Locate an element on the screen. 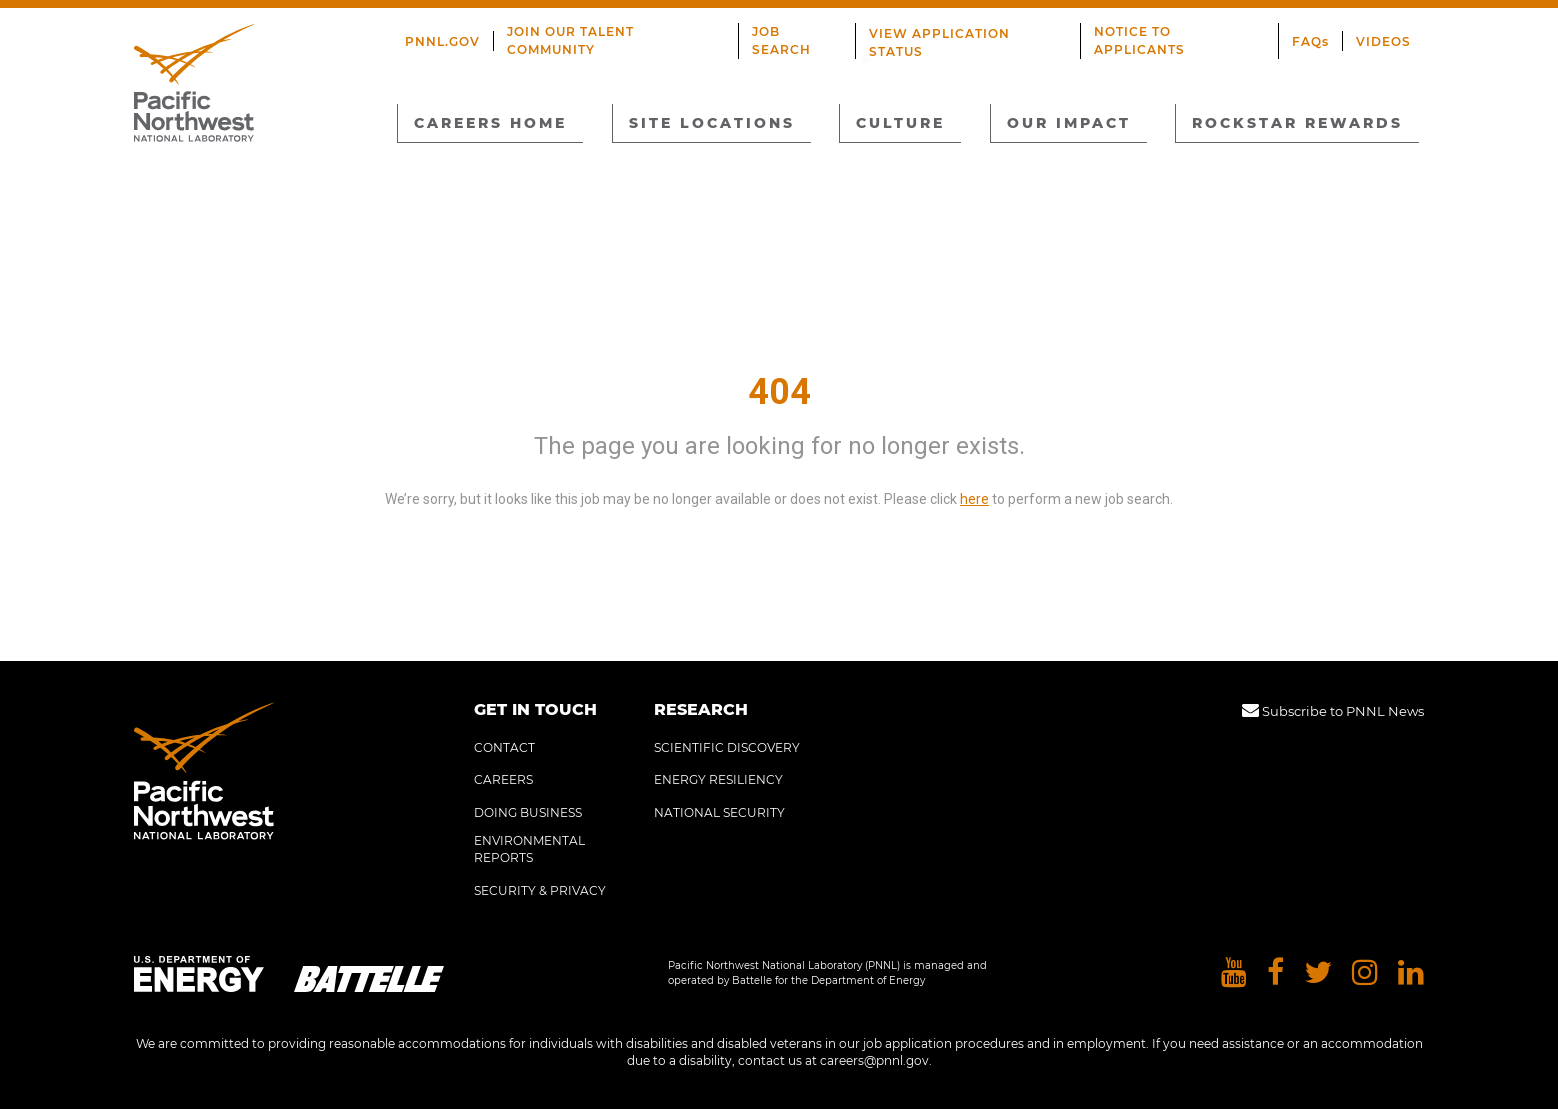 This screenshot has width=1558, height=1109. [Pacific Northwest National Laboratory twitter] is located at coordinates (1318, 973).